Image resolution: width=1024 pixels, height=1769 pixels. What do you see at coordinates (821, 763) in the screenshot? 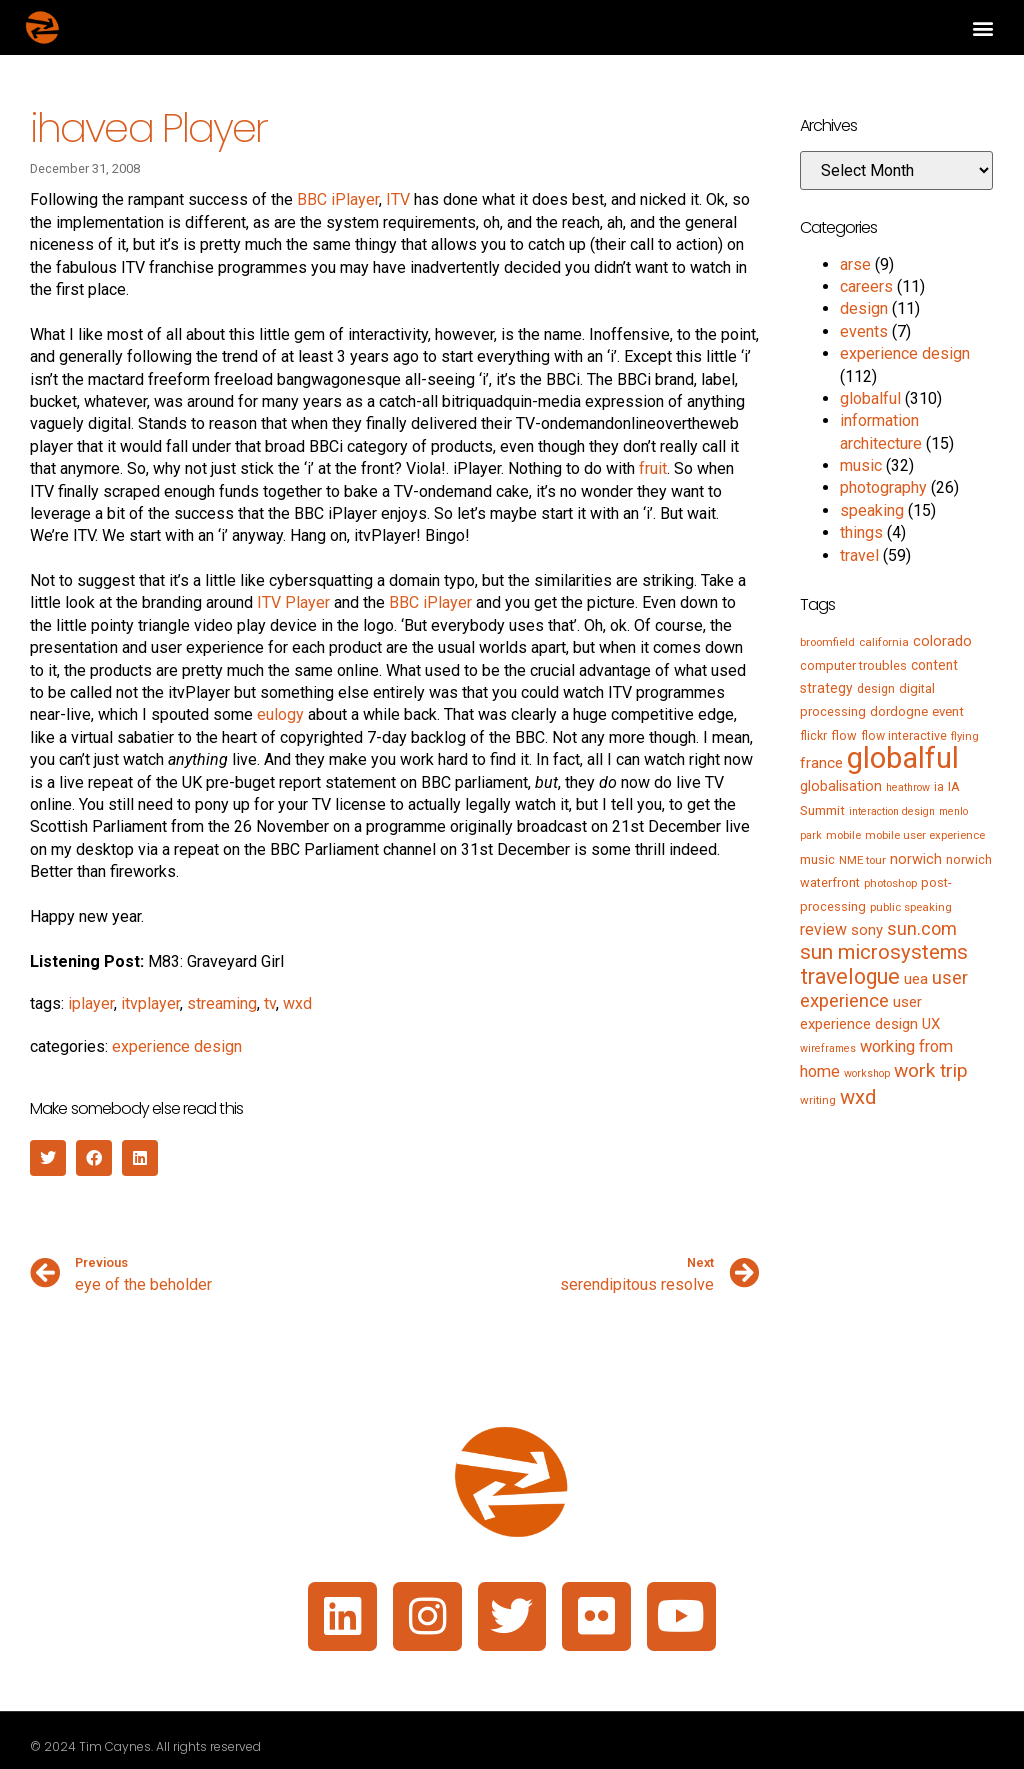
I see `france [france (13 items)]` at bounding box center [821, 763].